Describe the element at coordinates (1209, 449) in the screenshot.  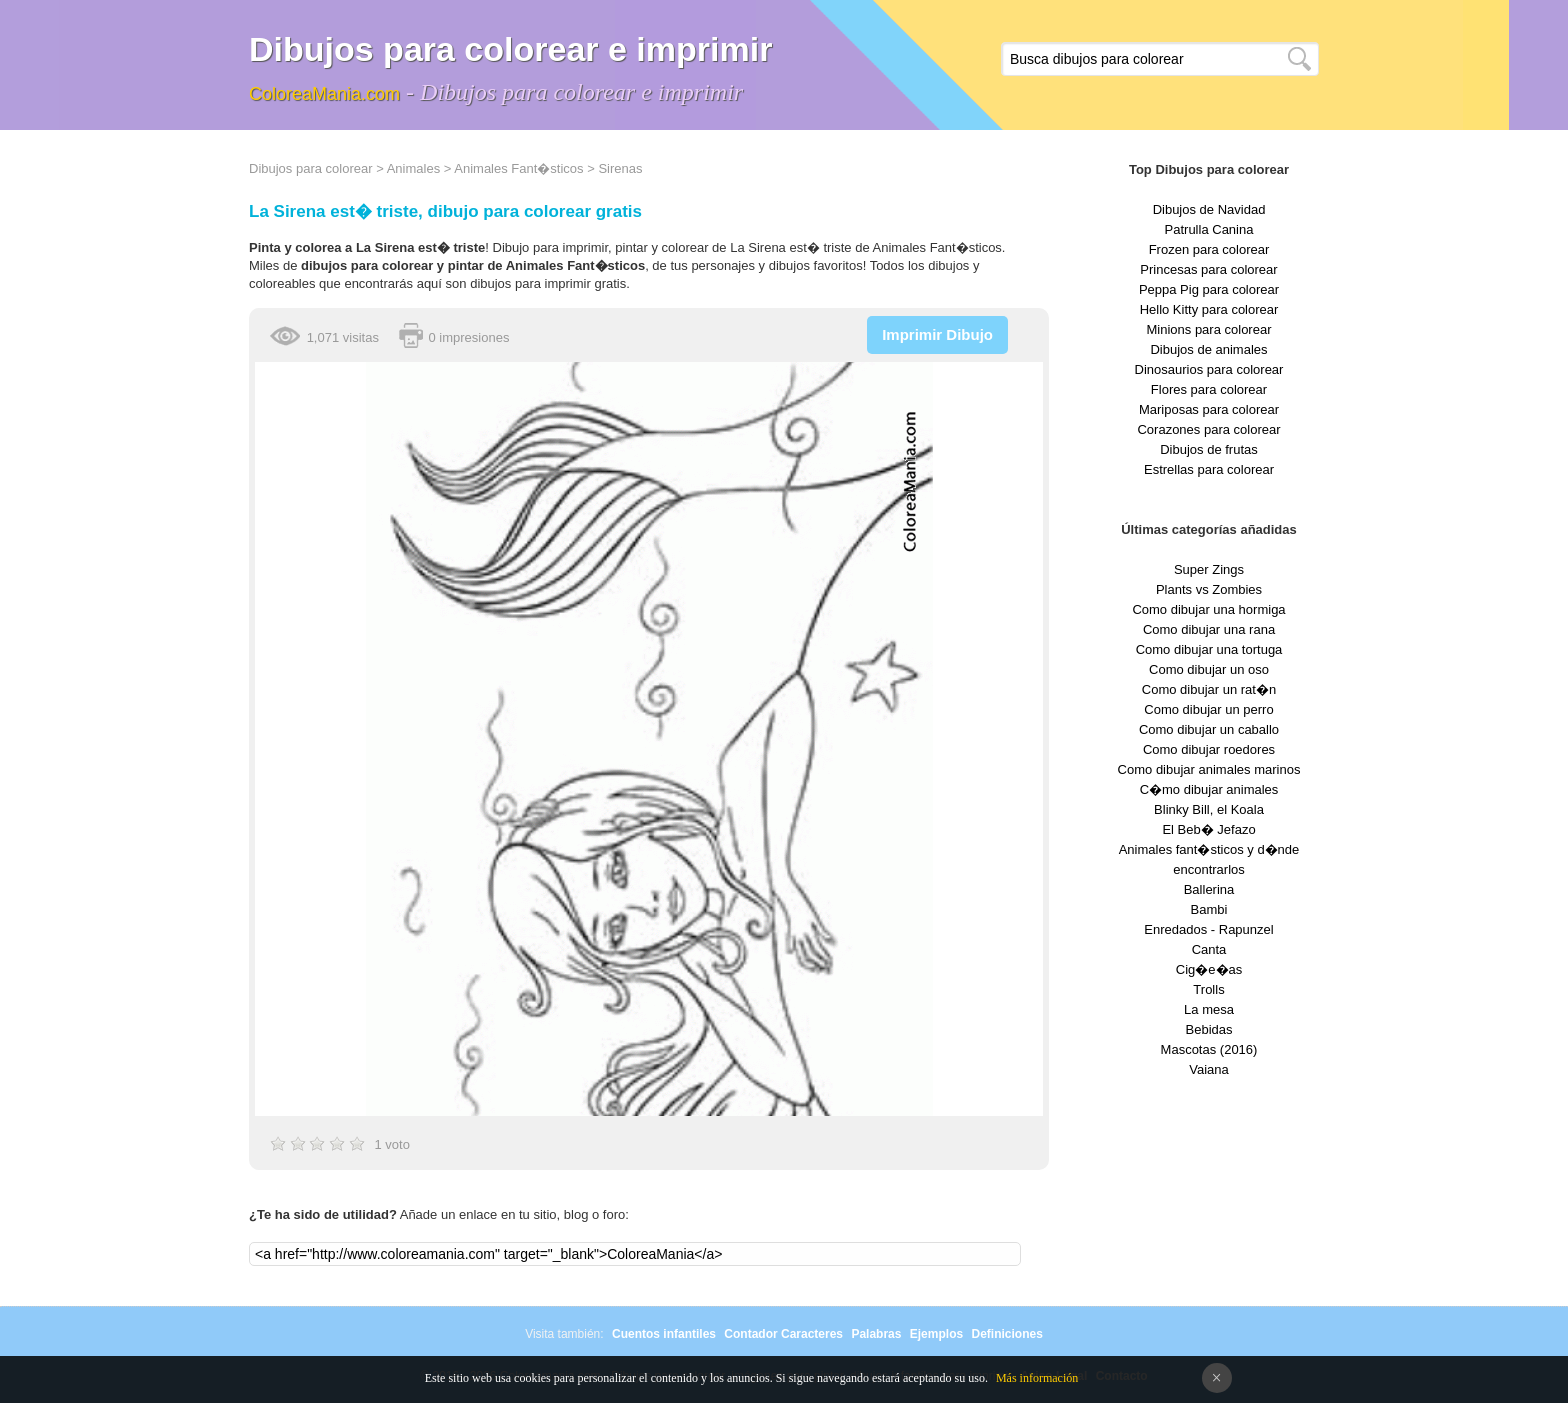
I see `Dibujos de frutas` at that location.